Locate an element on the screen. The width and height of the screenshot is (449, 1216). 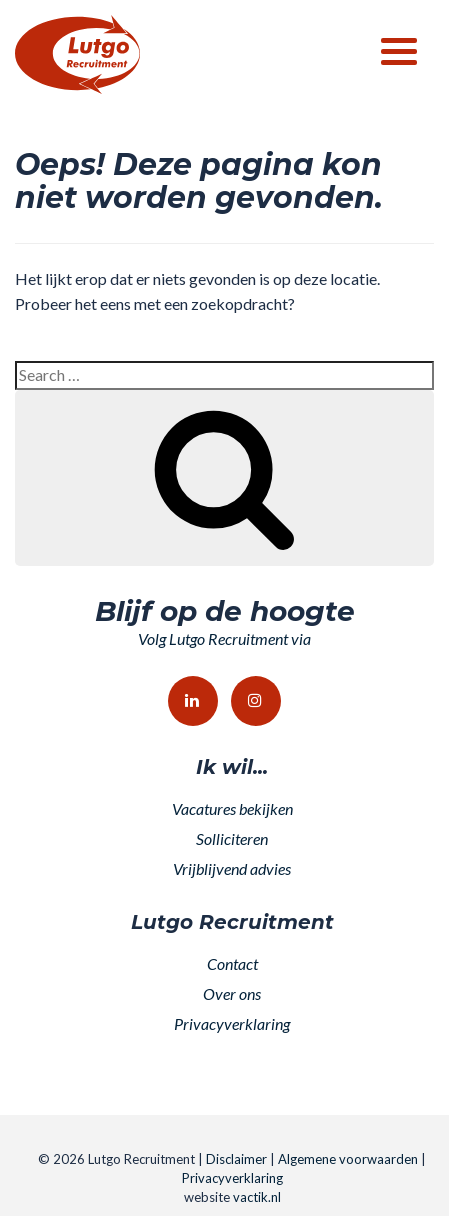
Contact is located at coordinates (232, 963).